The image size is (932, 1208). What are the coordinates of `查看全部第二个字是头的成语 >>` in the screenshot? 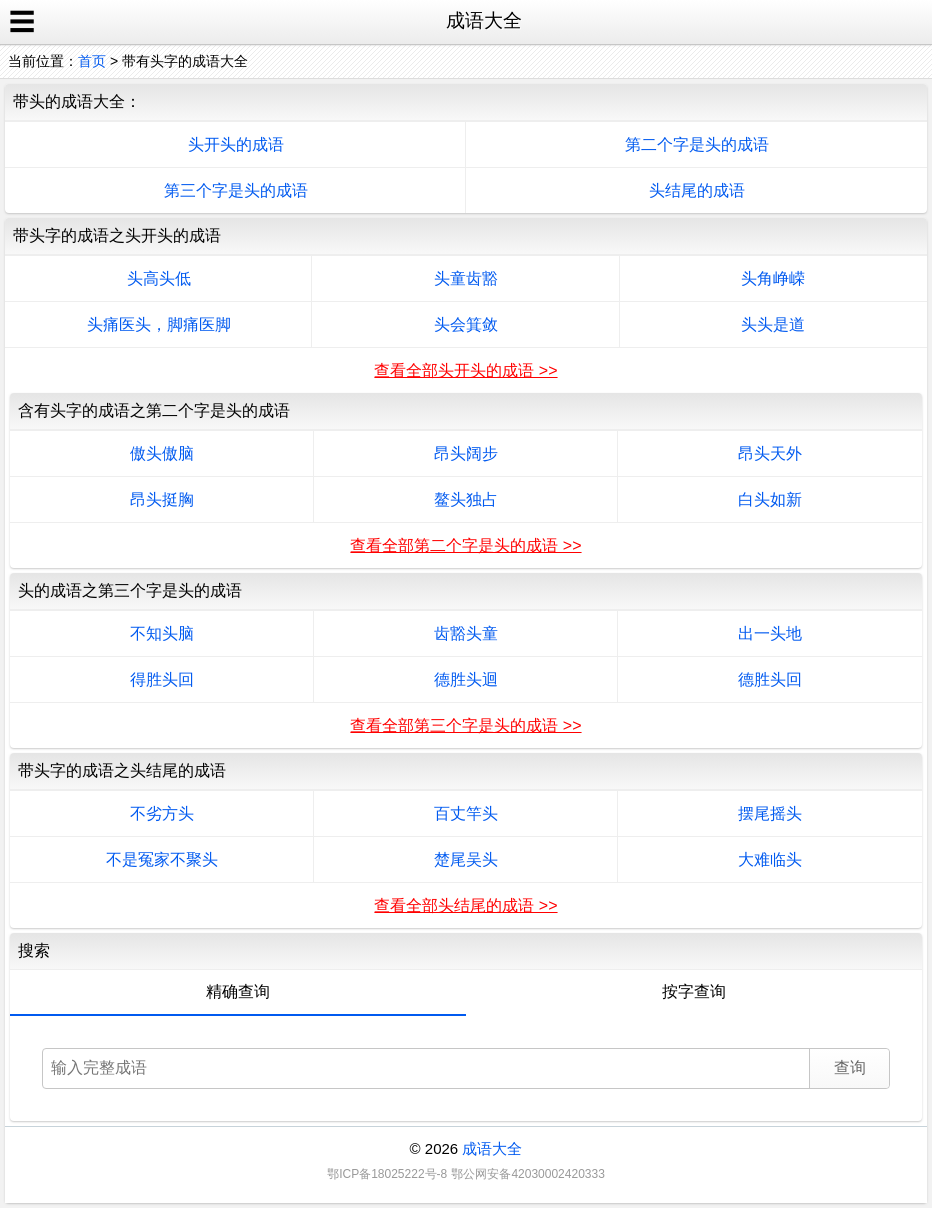 It's located at (465, 545).